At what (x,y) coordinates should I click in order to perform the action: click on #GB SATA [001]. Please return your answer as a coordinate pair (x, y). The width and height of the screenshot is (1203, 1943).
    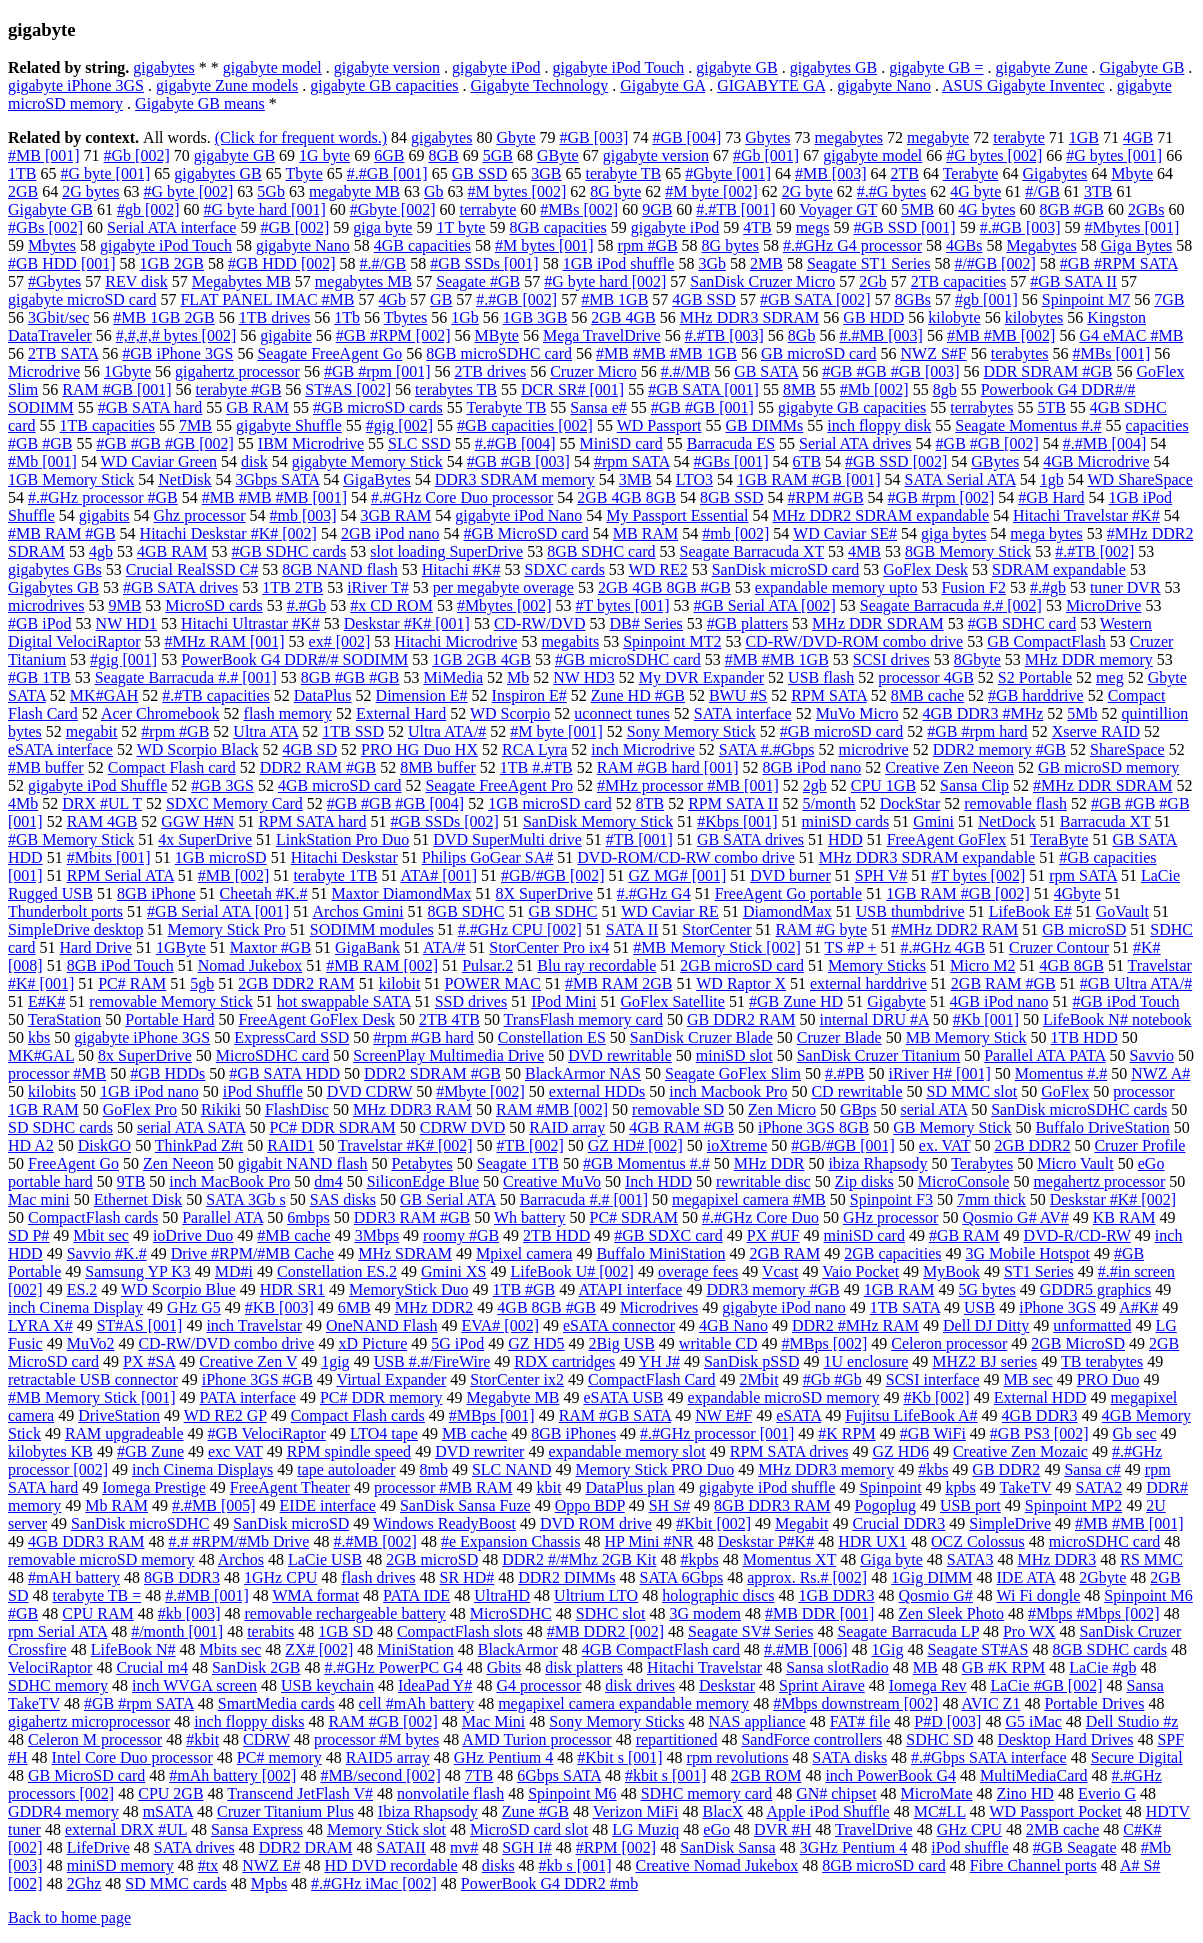
    Looking at the image, I should click on (703, 389).